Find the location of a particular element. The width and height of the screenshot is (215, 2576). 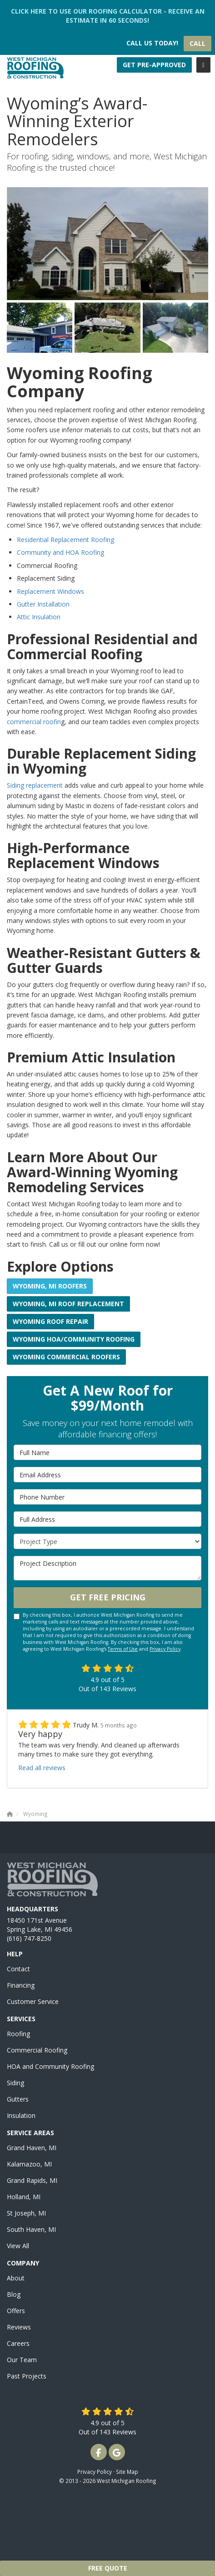

Commercial Roofing is located at coordinates (37, 2050).